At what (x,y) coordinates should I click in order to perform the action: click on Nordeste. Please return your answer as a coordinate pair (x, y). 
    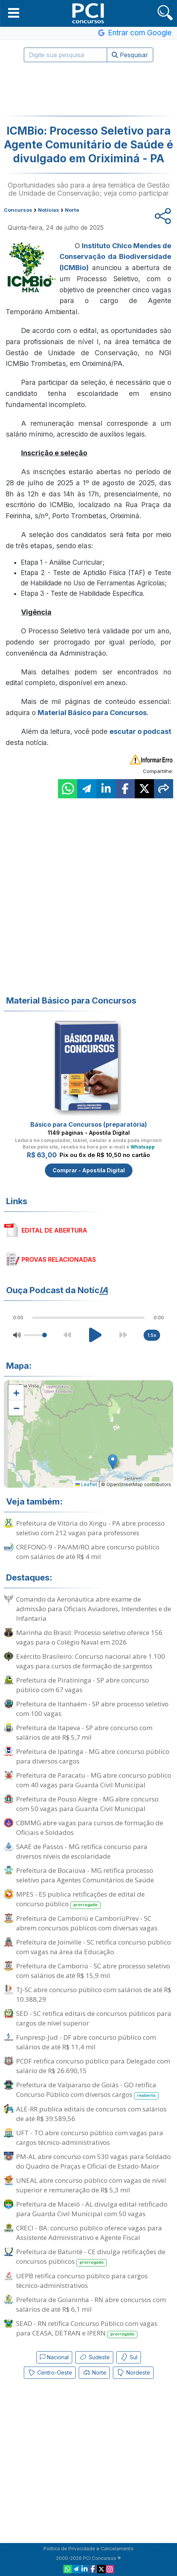
    Looking at the image, I should click on (133, 2372).